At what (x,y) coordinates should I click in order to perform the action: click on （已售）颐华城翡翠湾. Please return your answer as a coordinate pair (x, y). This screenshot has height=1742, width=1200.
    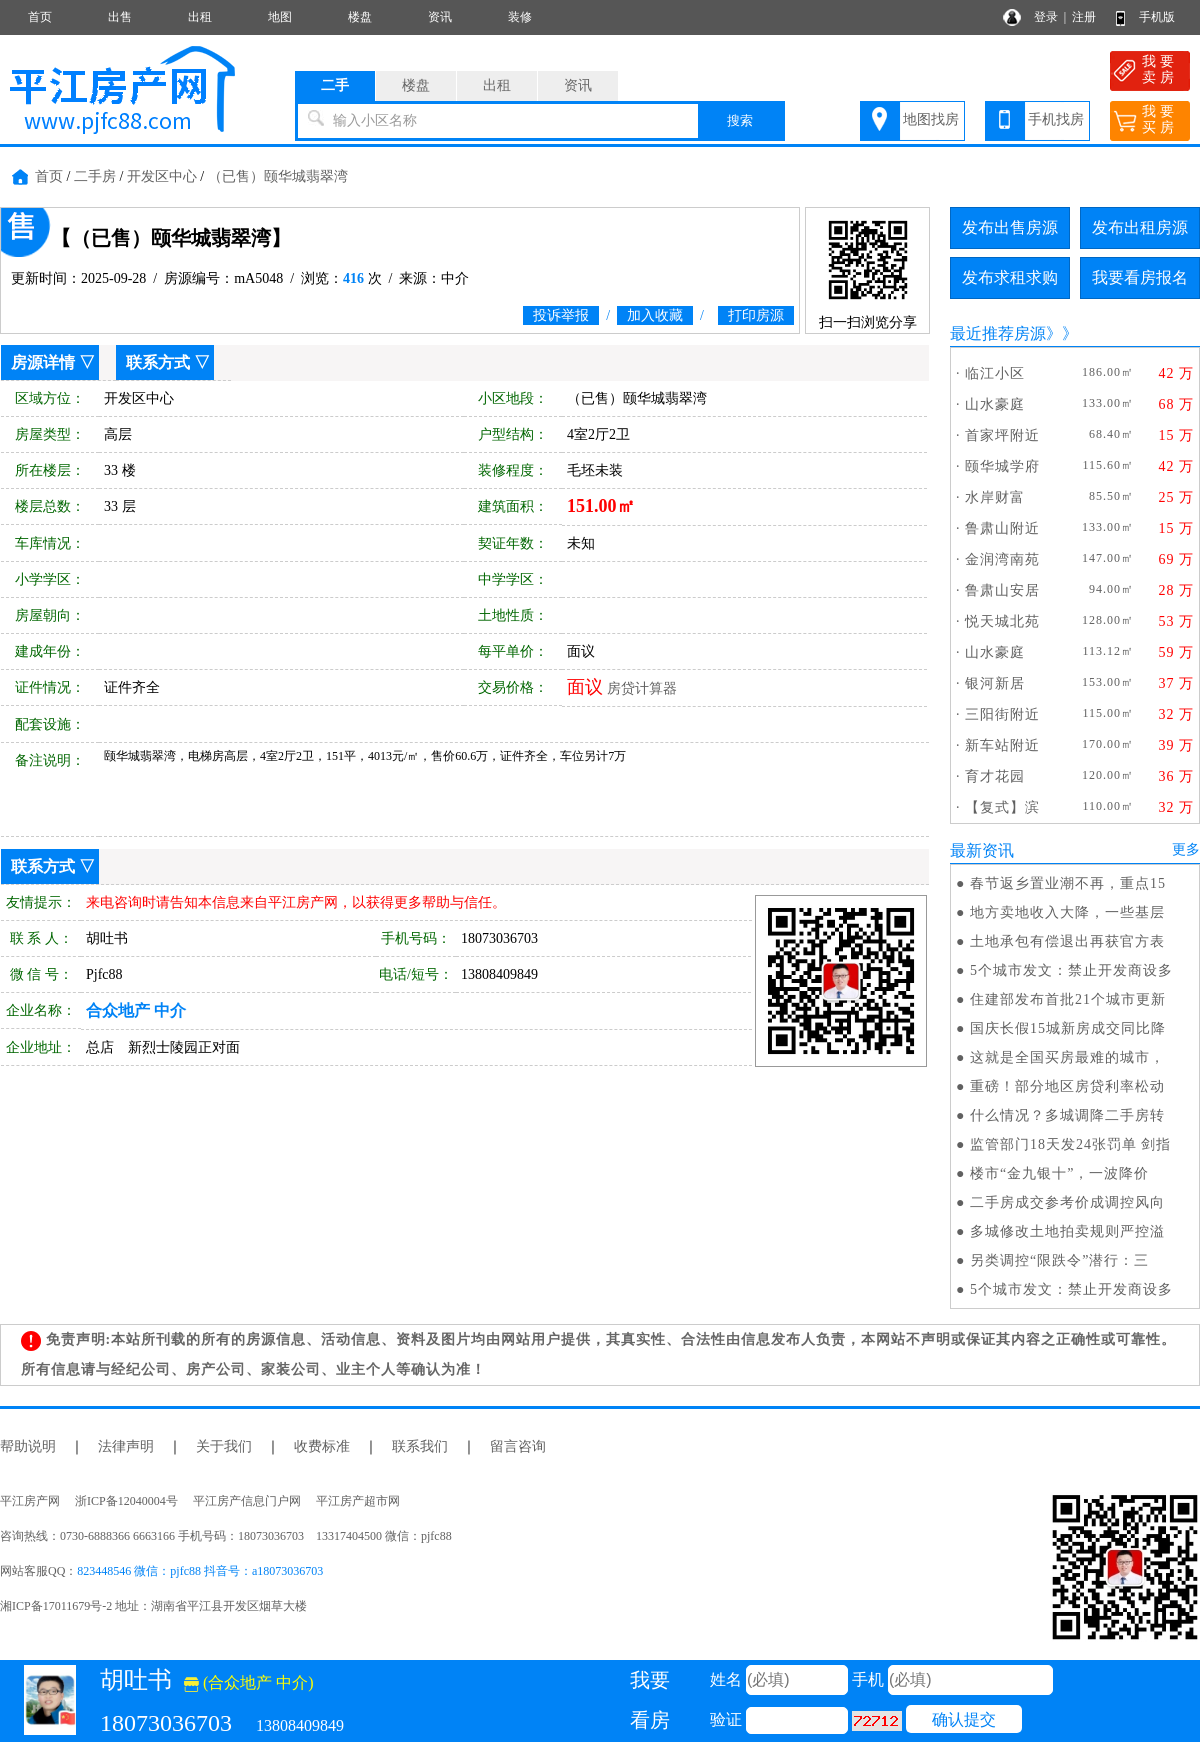
    Looking at the image, I should click on (278, 176).